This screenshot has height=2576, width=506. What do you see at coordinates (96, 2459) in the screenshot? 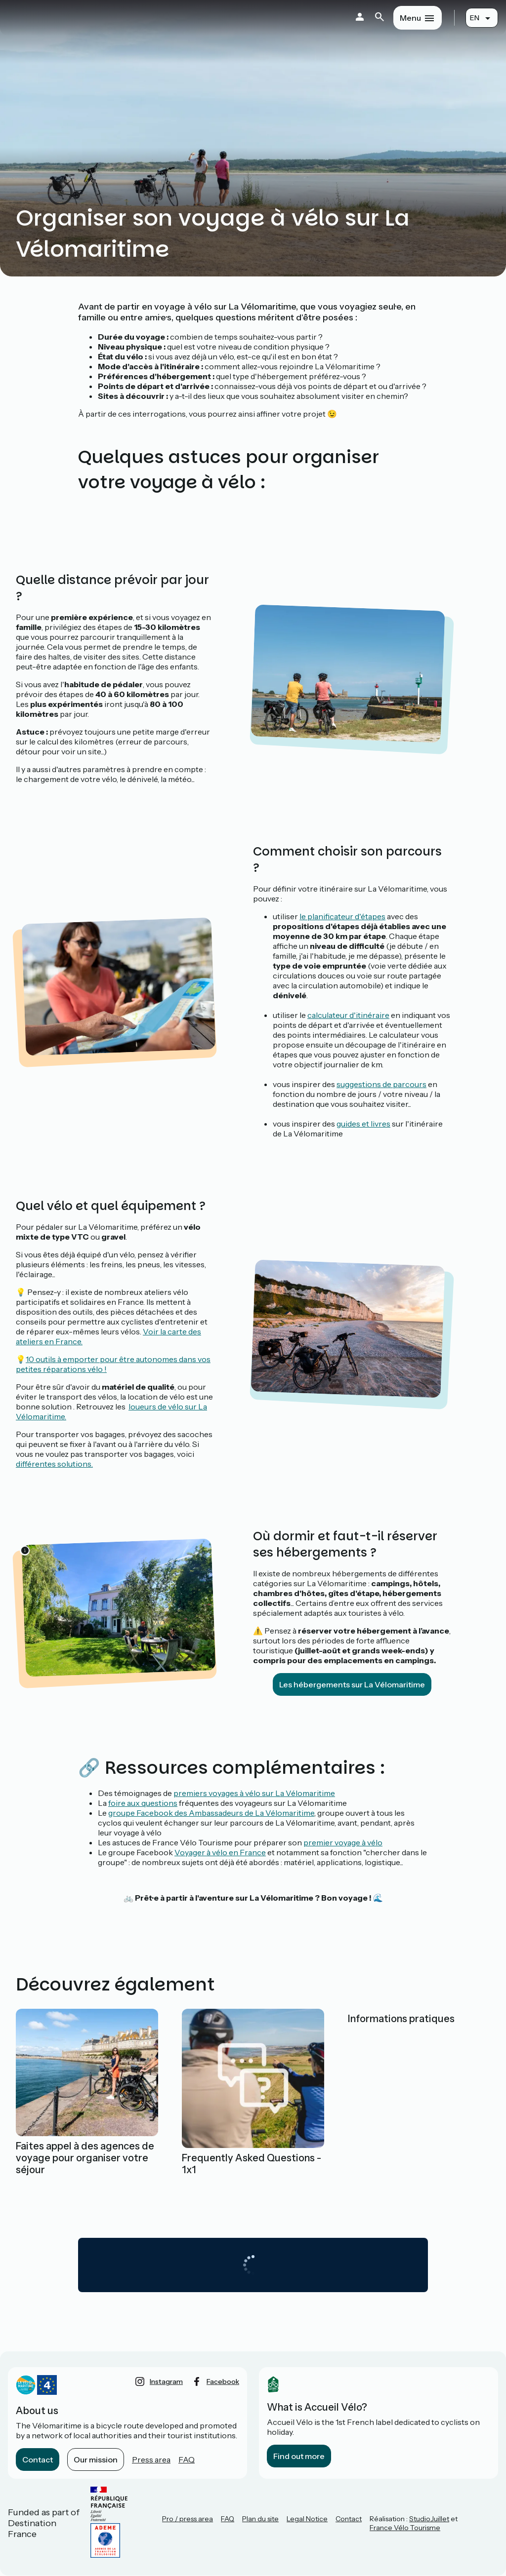
I see `Our mission` at bounding box center [96, 2459].